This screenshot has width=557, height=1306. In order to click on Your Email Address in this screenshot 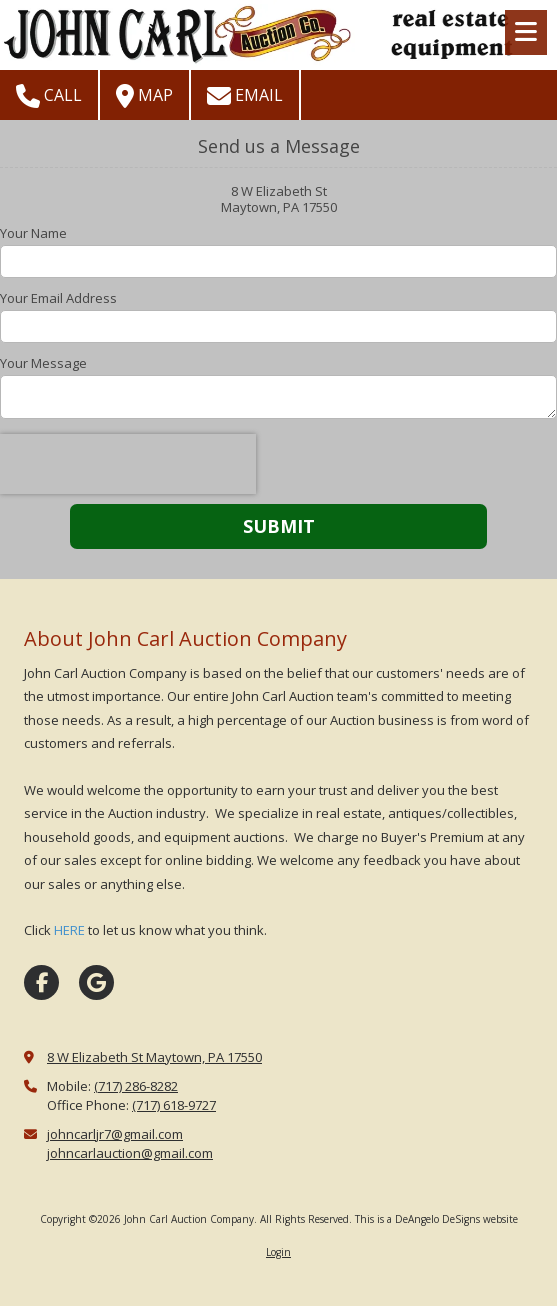, I will do `click(58, 298)`.